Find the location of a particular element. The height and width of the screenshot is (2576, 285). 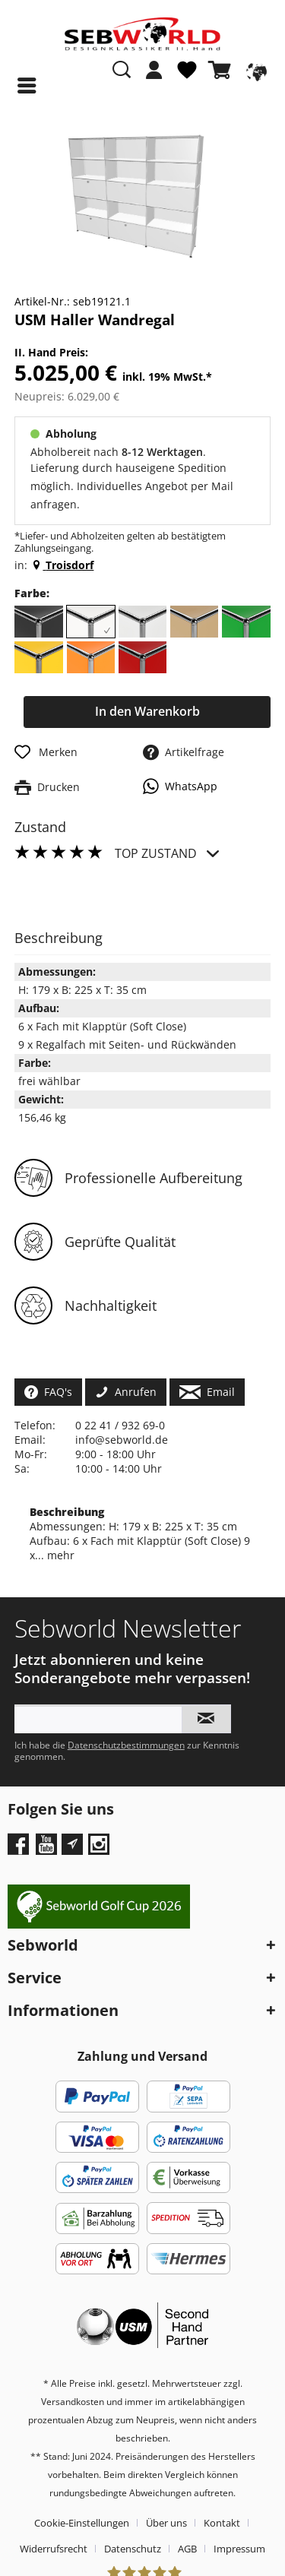

Versandkosten is located at coordinates (72, 2401).